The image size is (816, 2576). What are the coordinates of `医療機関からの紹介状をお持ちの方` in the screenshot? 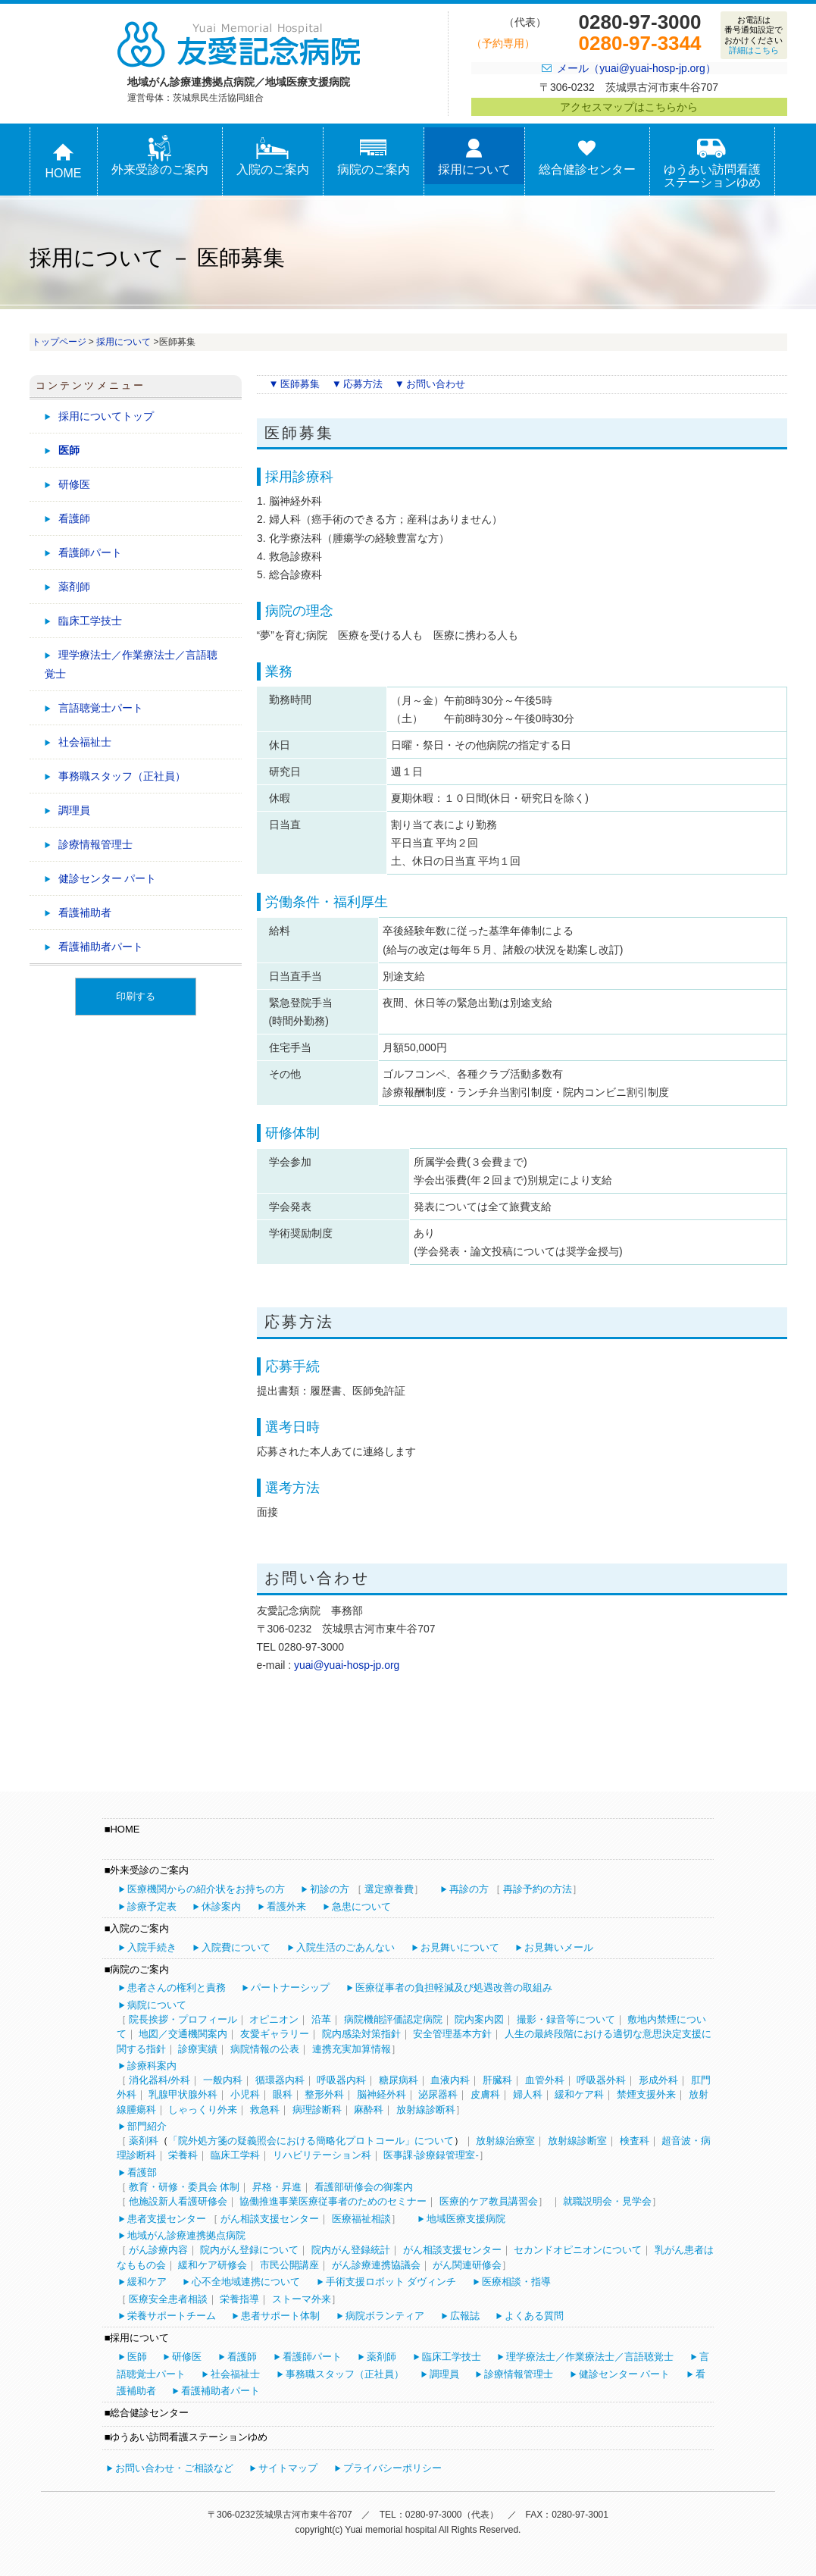 It's located at (206, 1889).